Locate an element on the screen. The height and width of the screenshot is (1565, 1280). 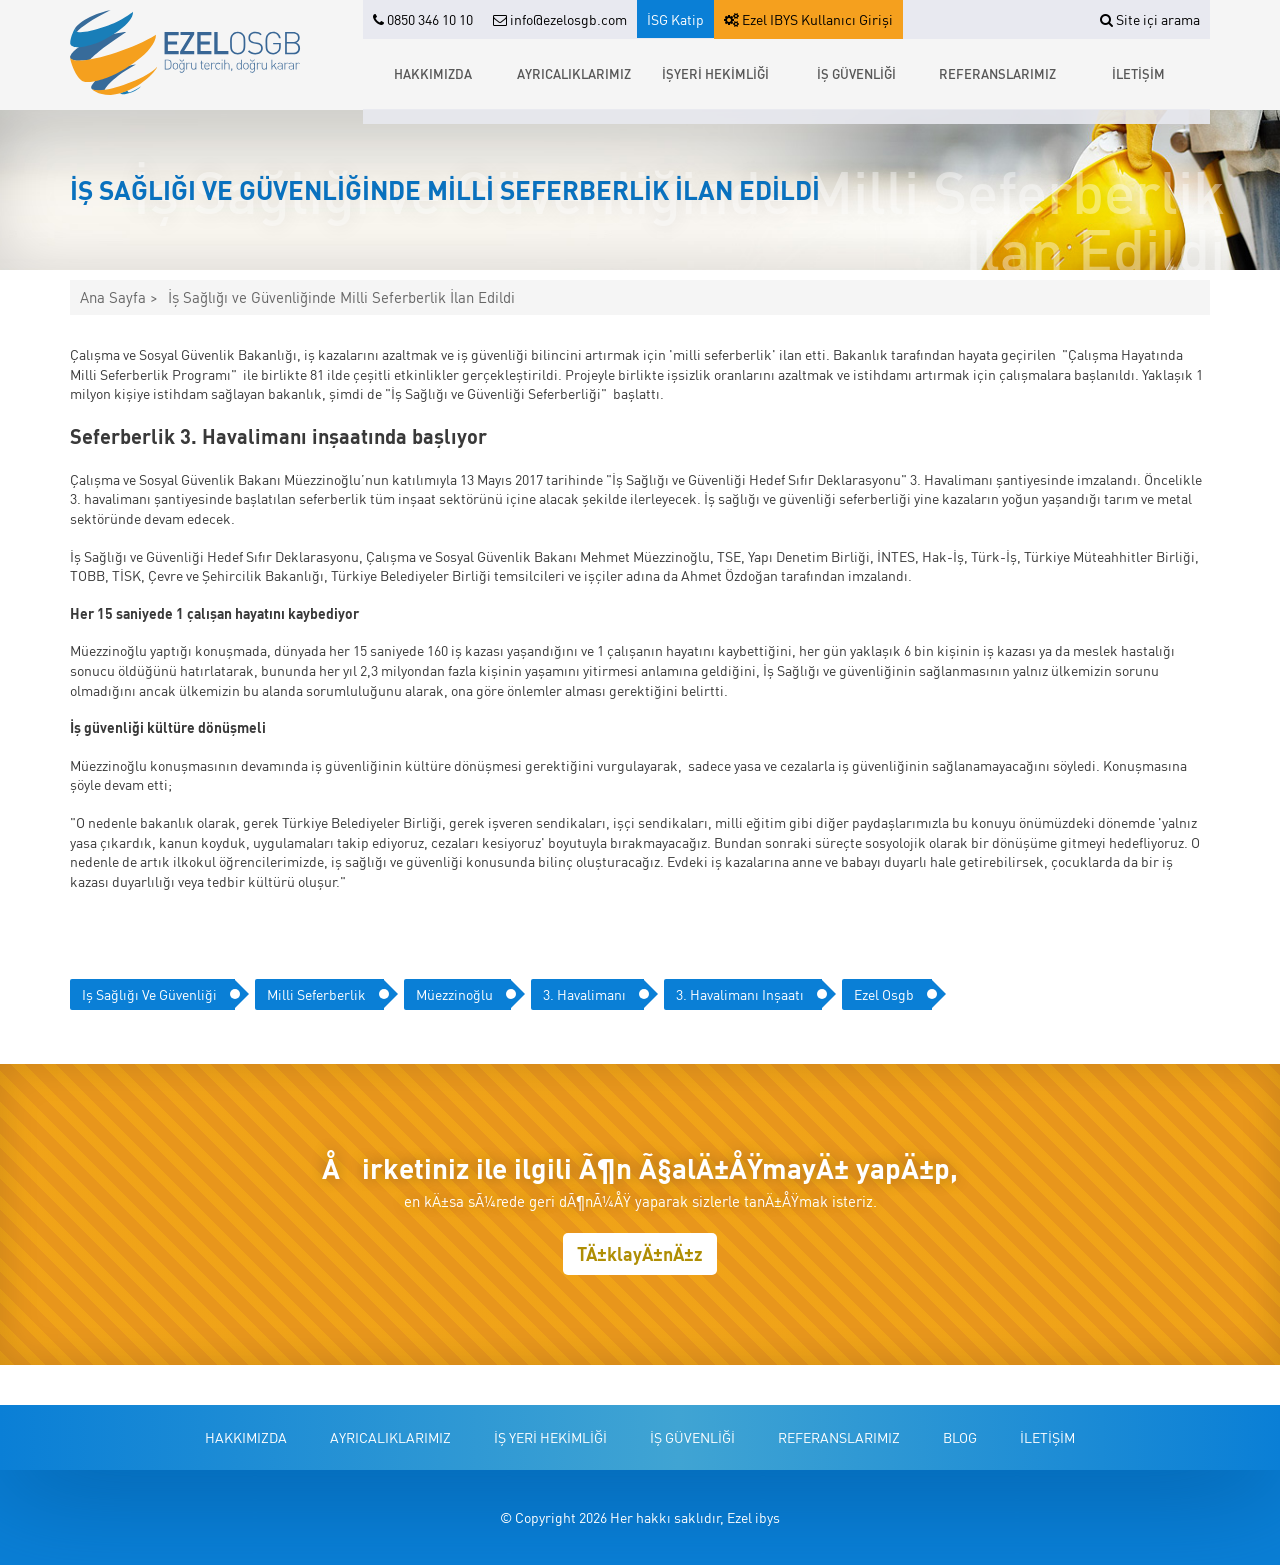
AYRICALIKLARIMIZ is located at coordinates (574, 73).